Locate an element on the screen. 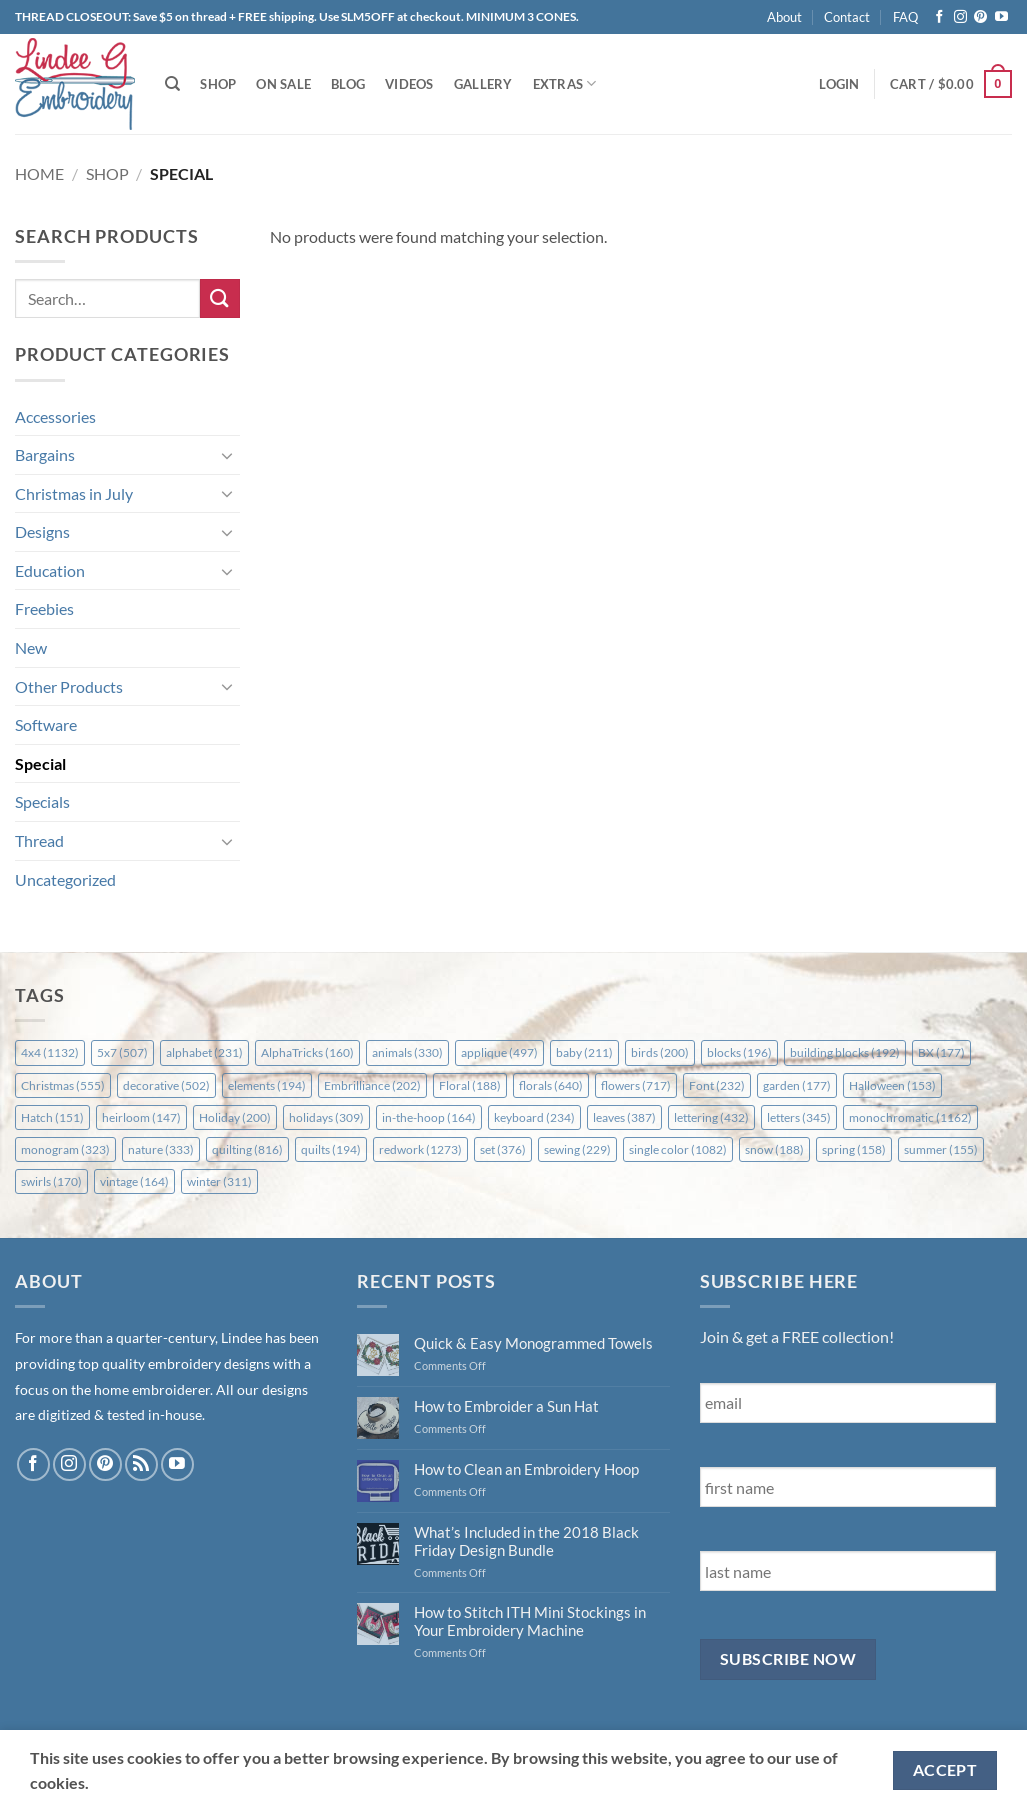  AlphaTricks [AlphaTricks (160 items)] is located at coordinates (307, 1052).